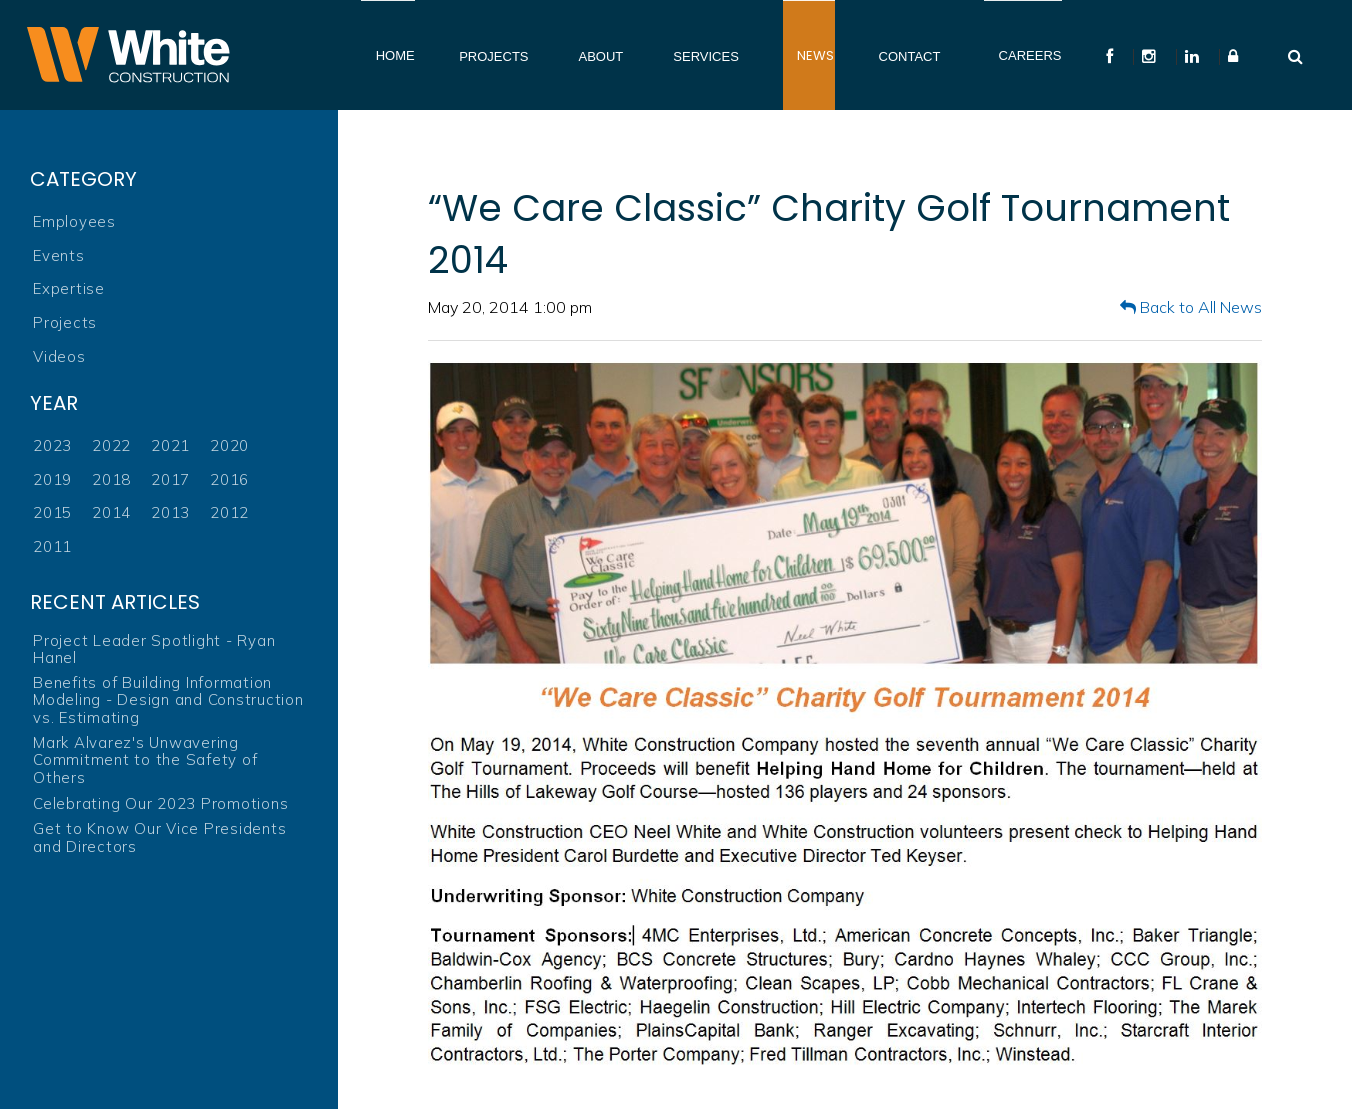 The image size is (1352, 1109). What do you see at coordinates (52, 445) in the screenshot?
I see `2023` at bounding box center [52, 445].